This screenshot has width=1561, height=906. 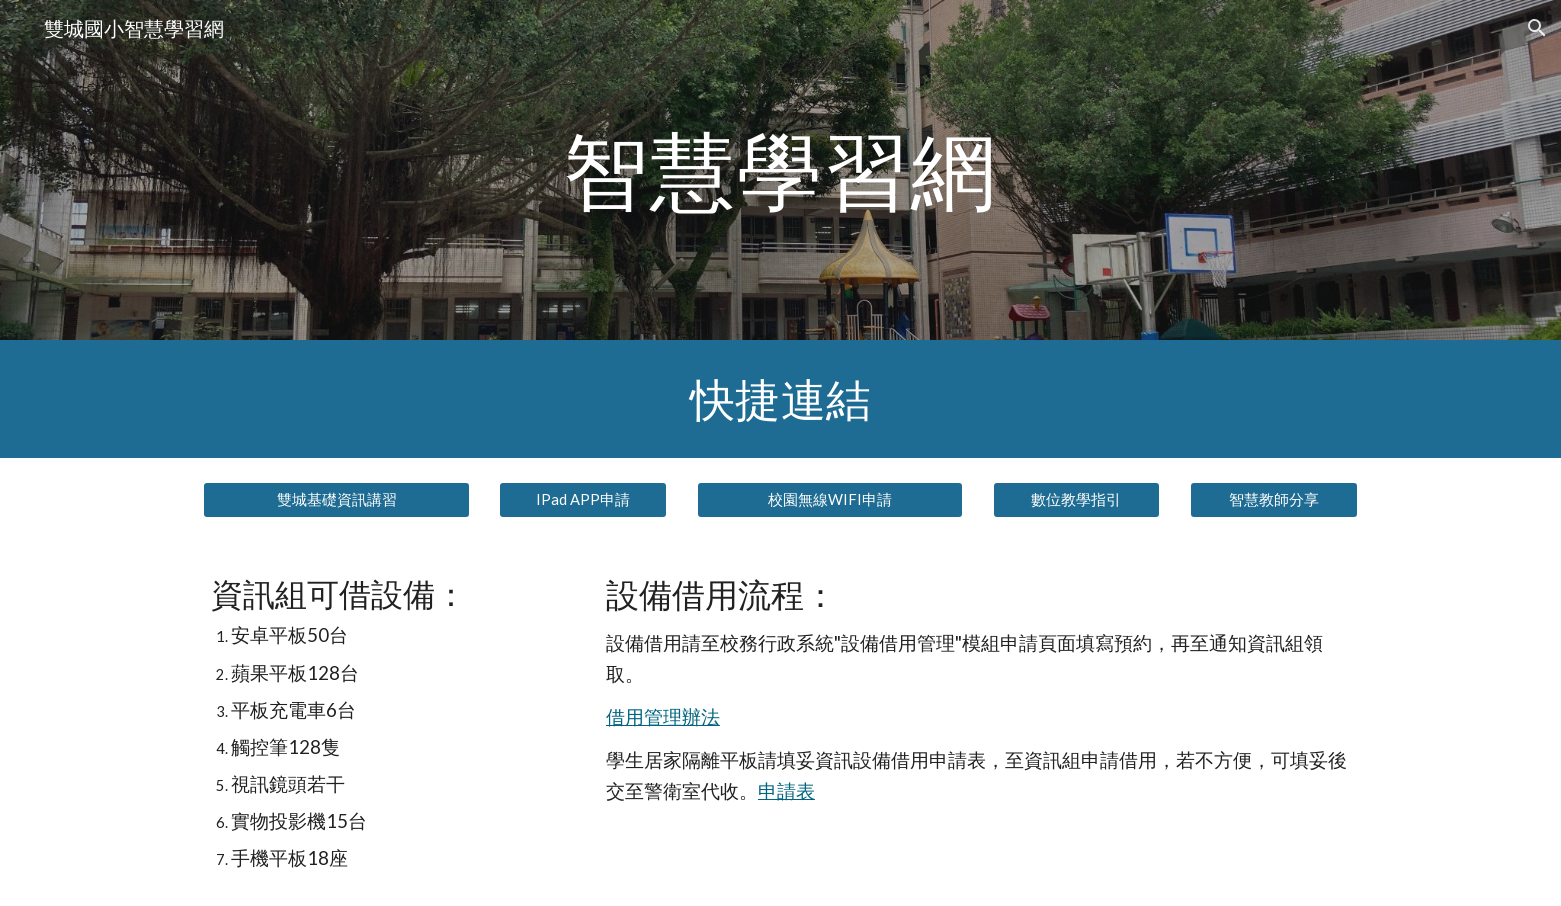 What do you see at coordinates (781, 169) in the screenshot?
I see `[main]` at bounding box center [781, 169].